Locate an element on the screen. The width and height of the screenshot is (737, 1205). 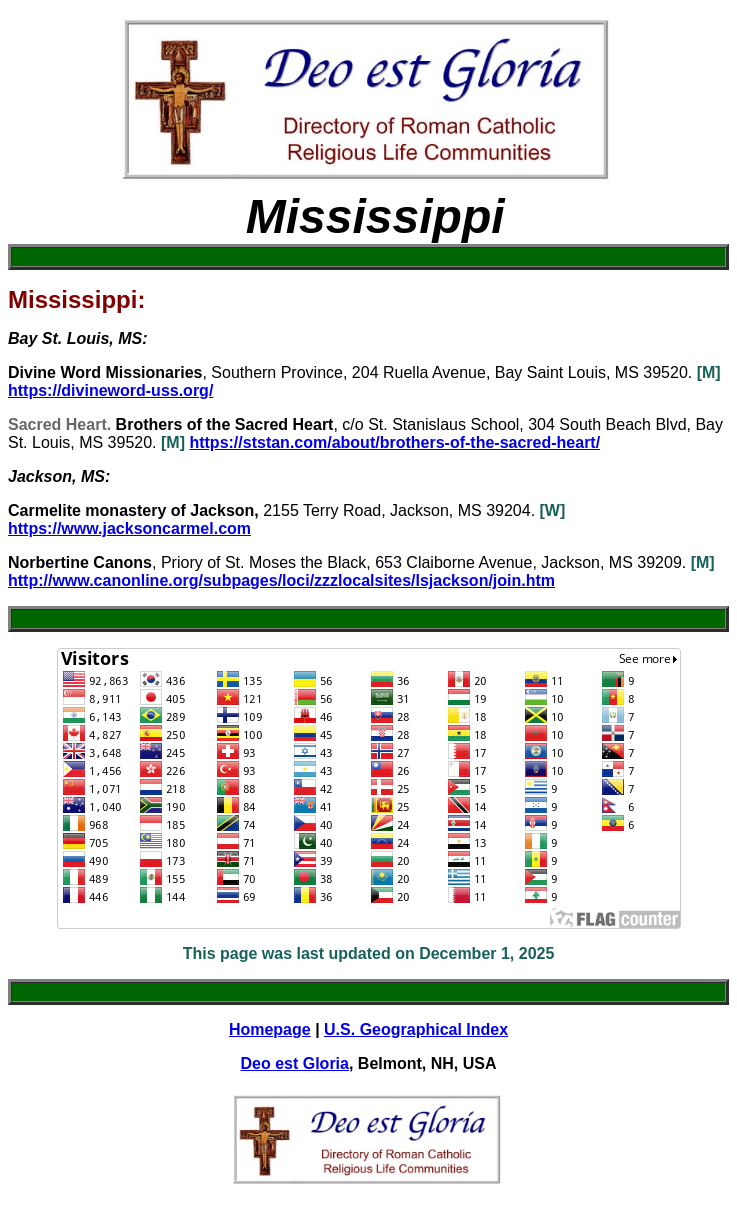
https://divineword-uss.org/ is located at coordinates (110, 390).